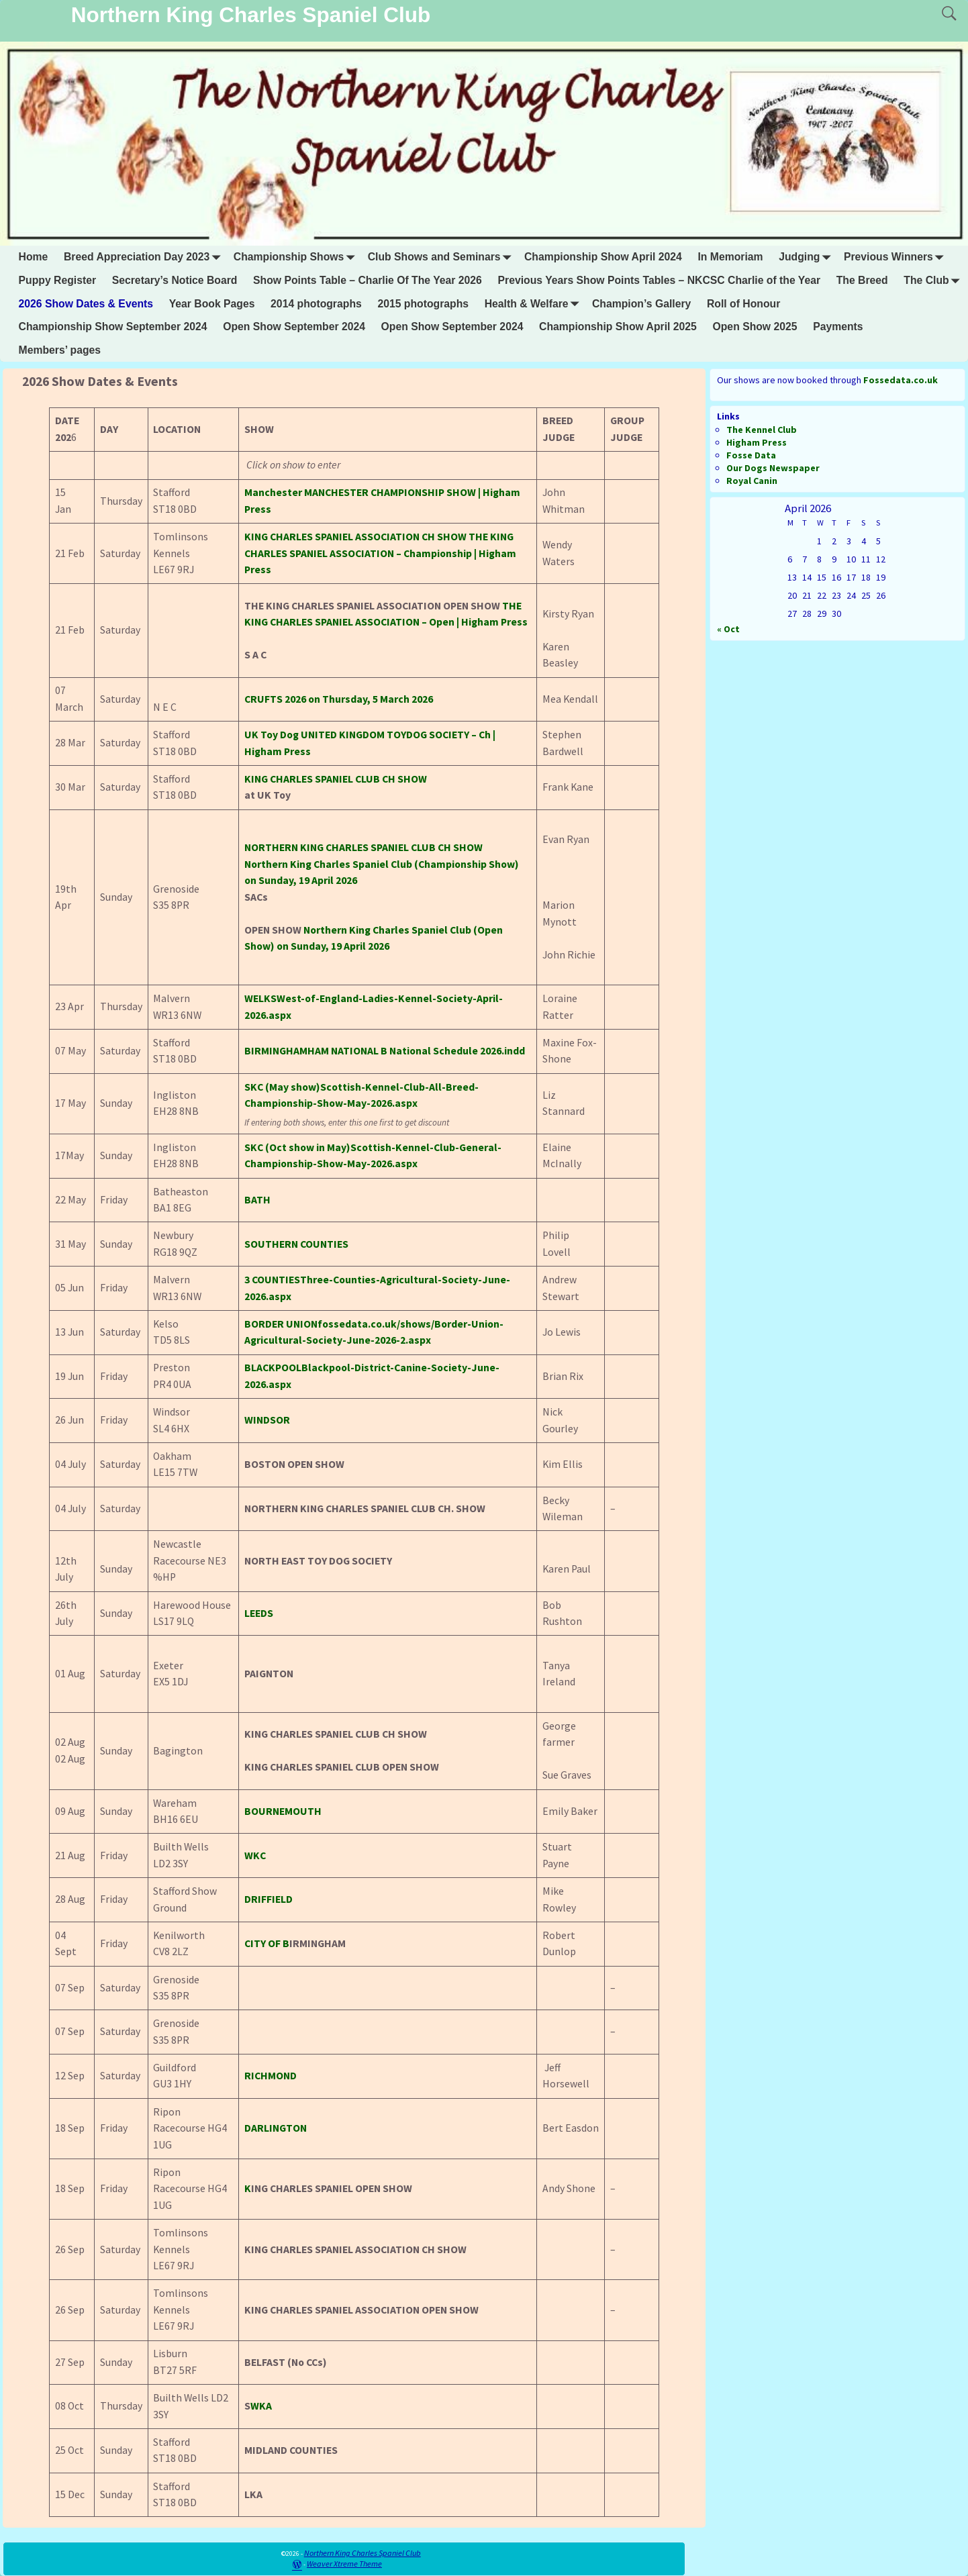  What do you see at coordinates (311, 1050) in the screenshot?
I see `BIRMINGHAMHAM NATIONAL` at bounding box center [311, 1050].